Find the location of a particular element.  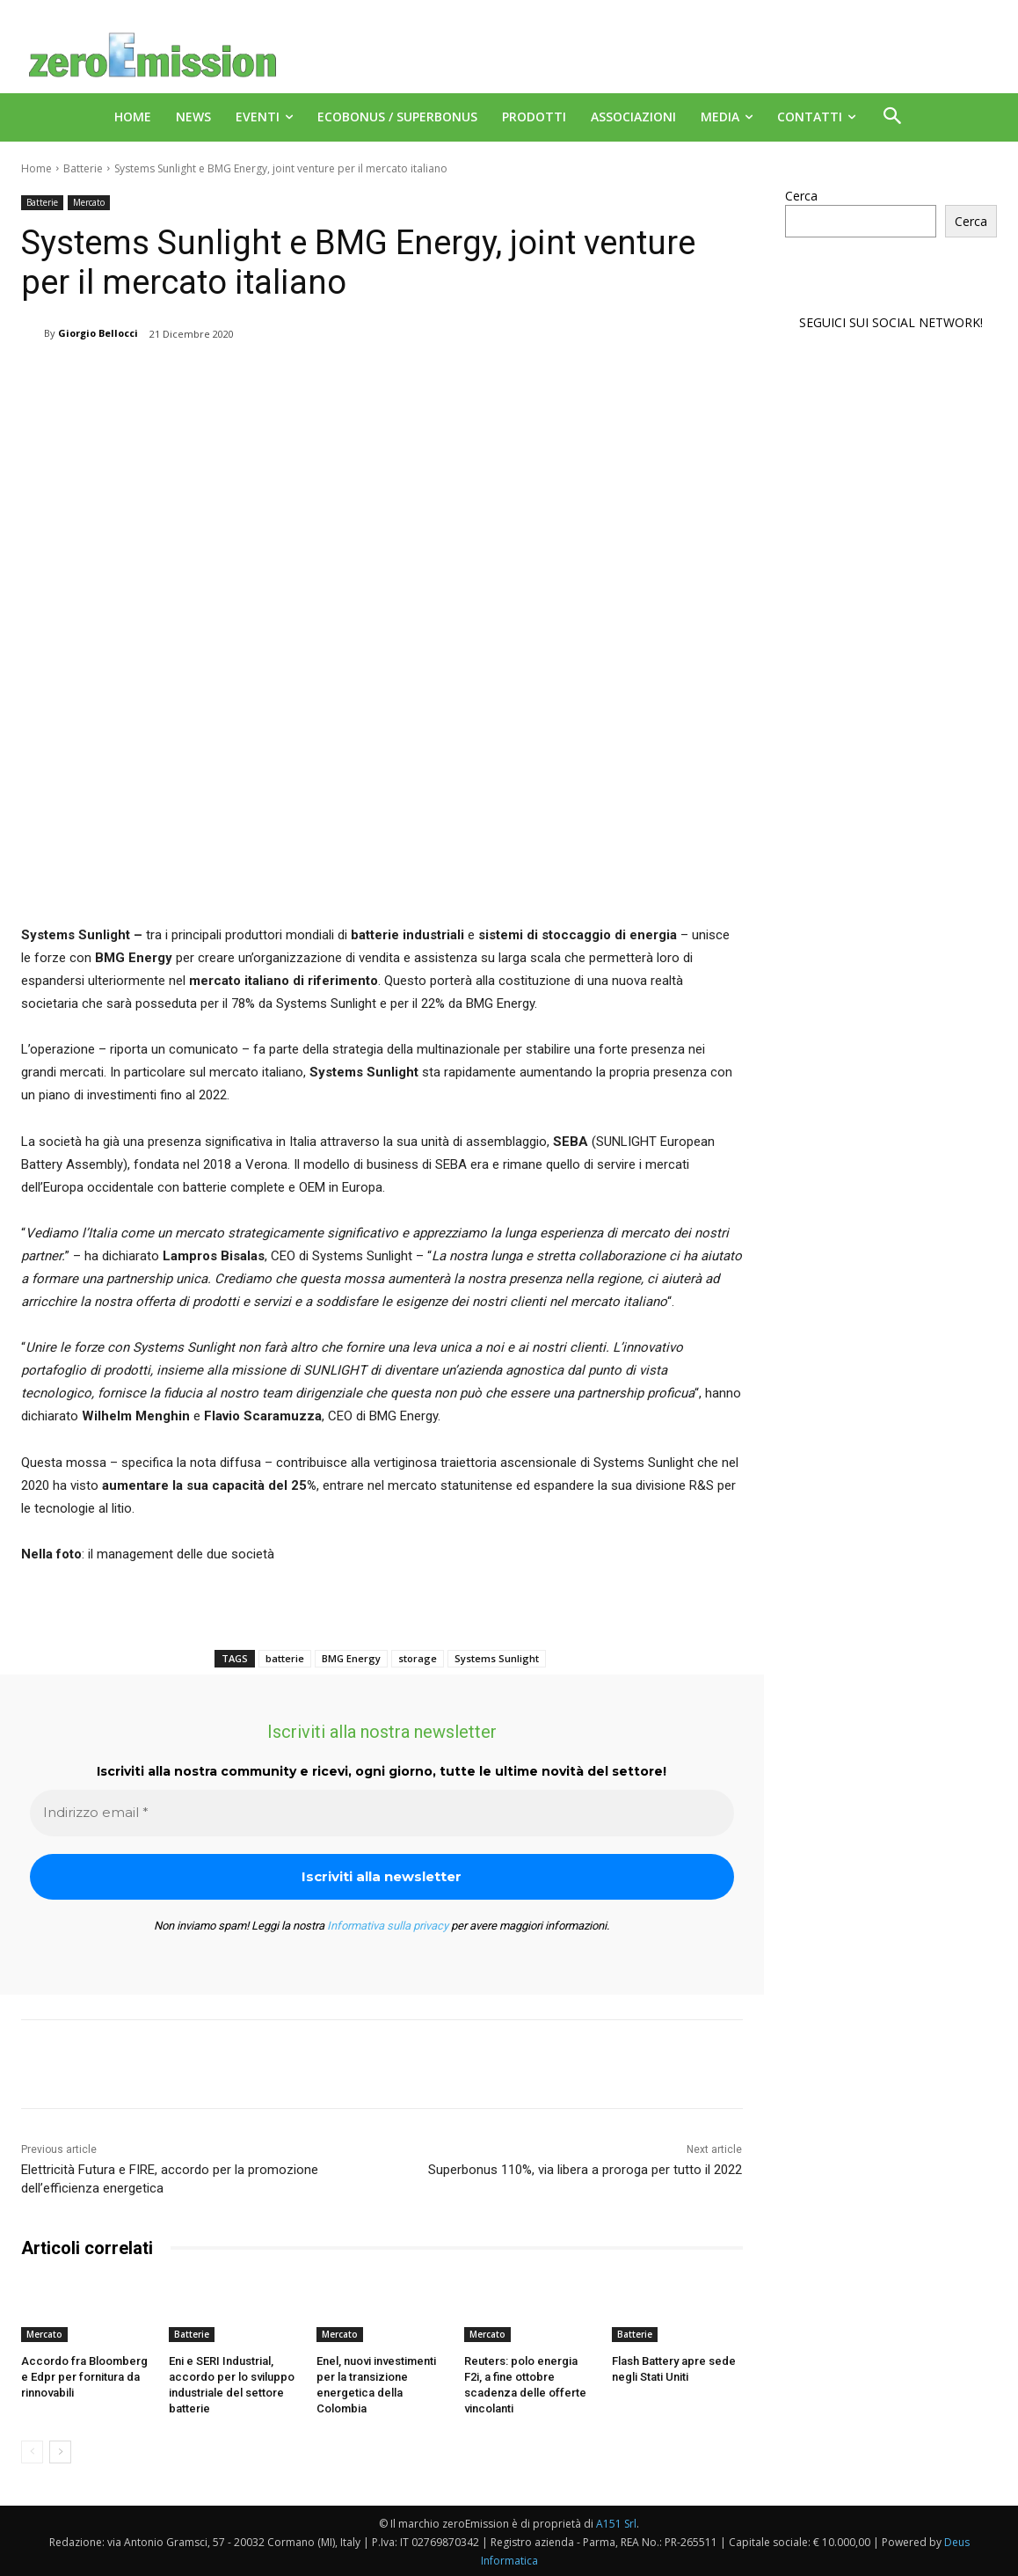

Batterie is located at coordinates (83, 168).